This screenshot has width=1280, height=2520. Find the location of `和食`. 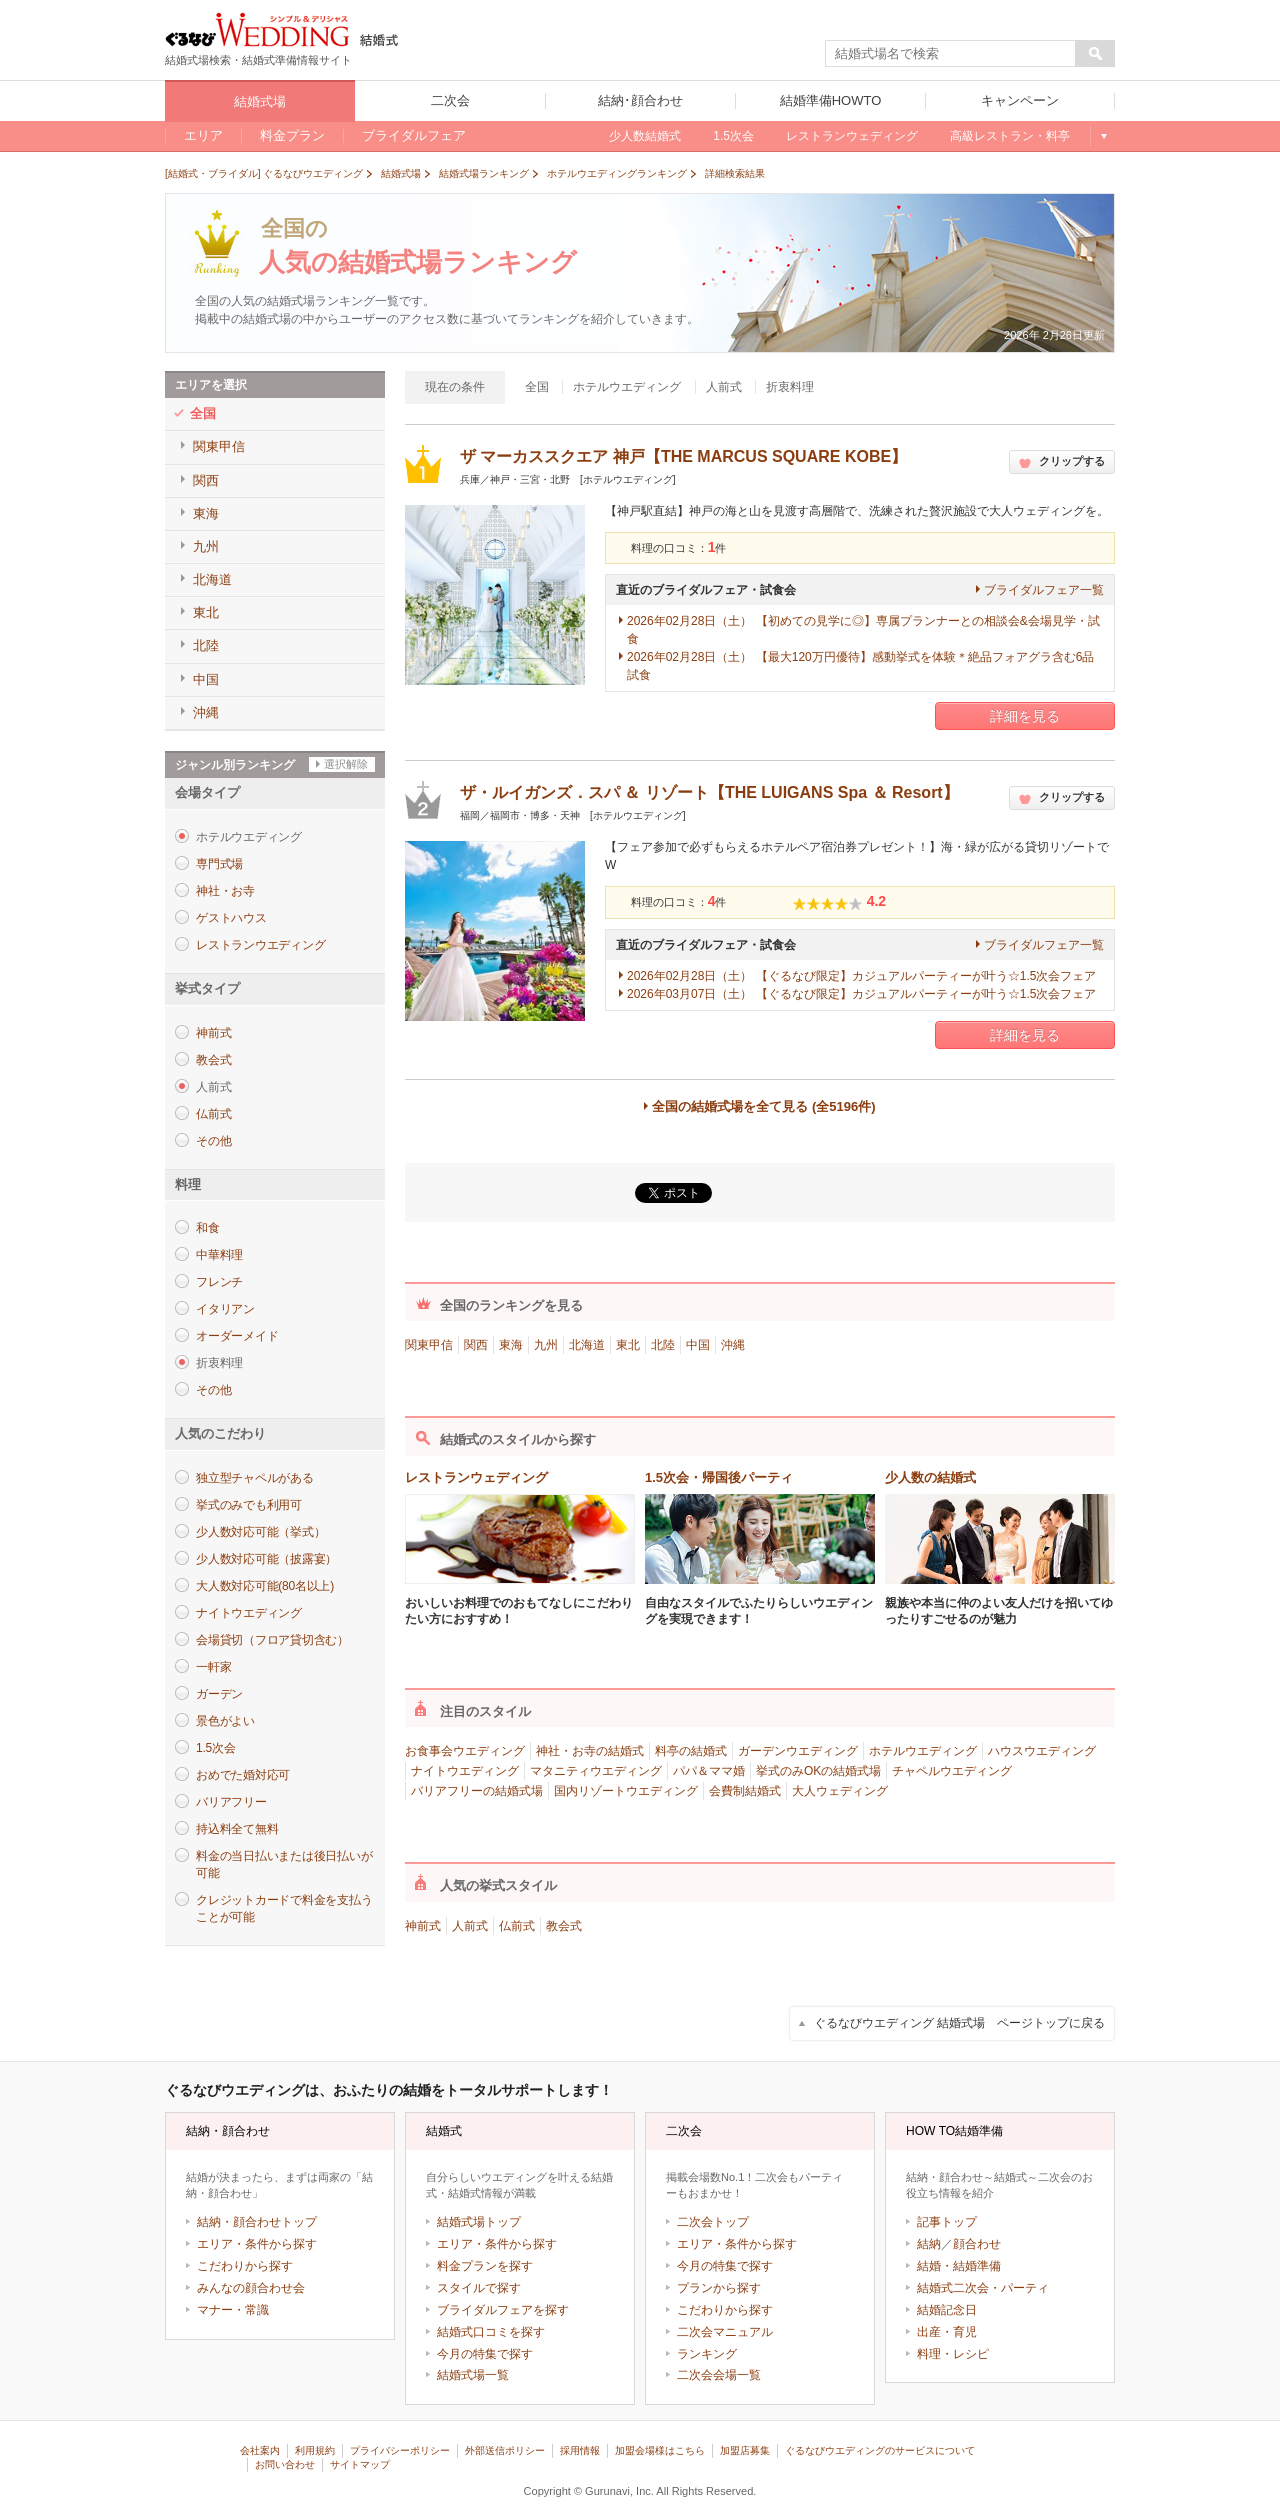

和食 is located at coordinates (208, 1228).